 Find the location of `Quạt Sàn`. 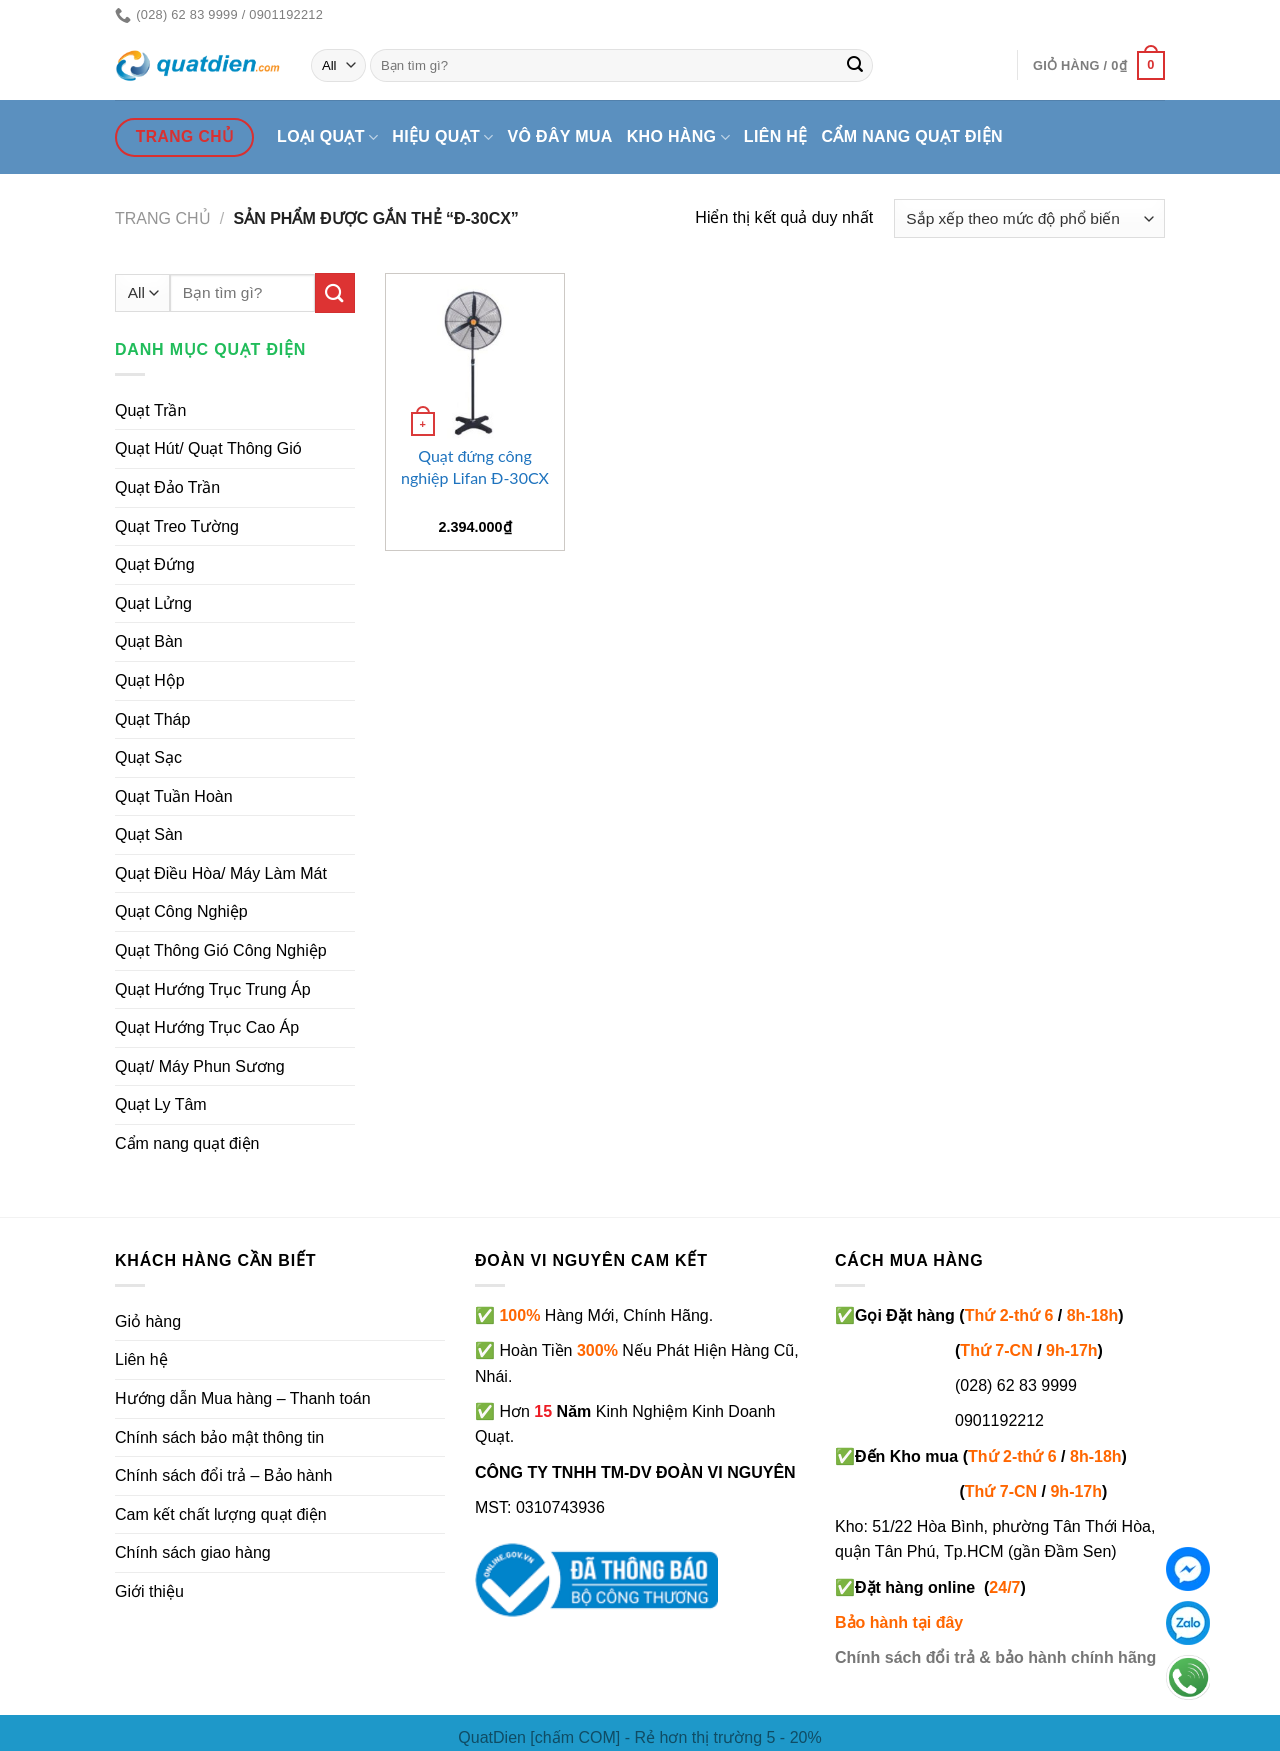

Quạt Sàn is located at coordinates (149, 834).